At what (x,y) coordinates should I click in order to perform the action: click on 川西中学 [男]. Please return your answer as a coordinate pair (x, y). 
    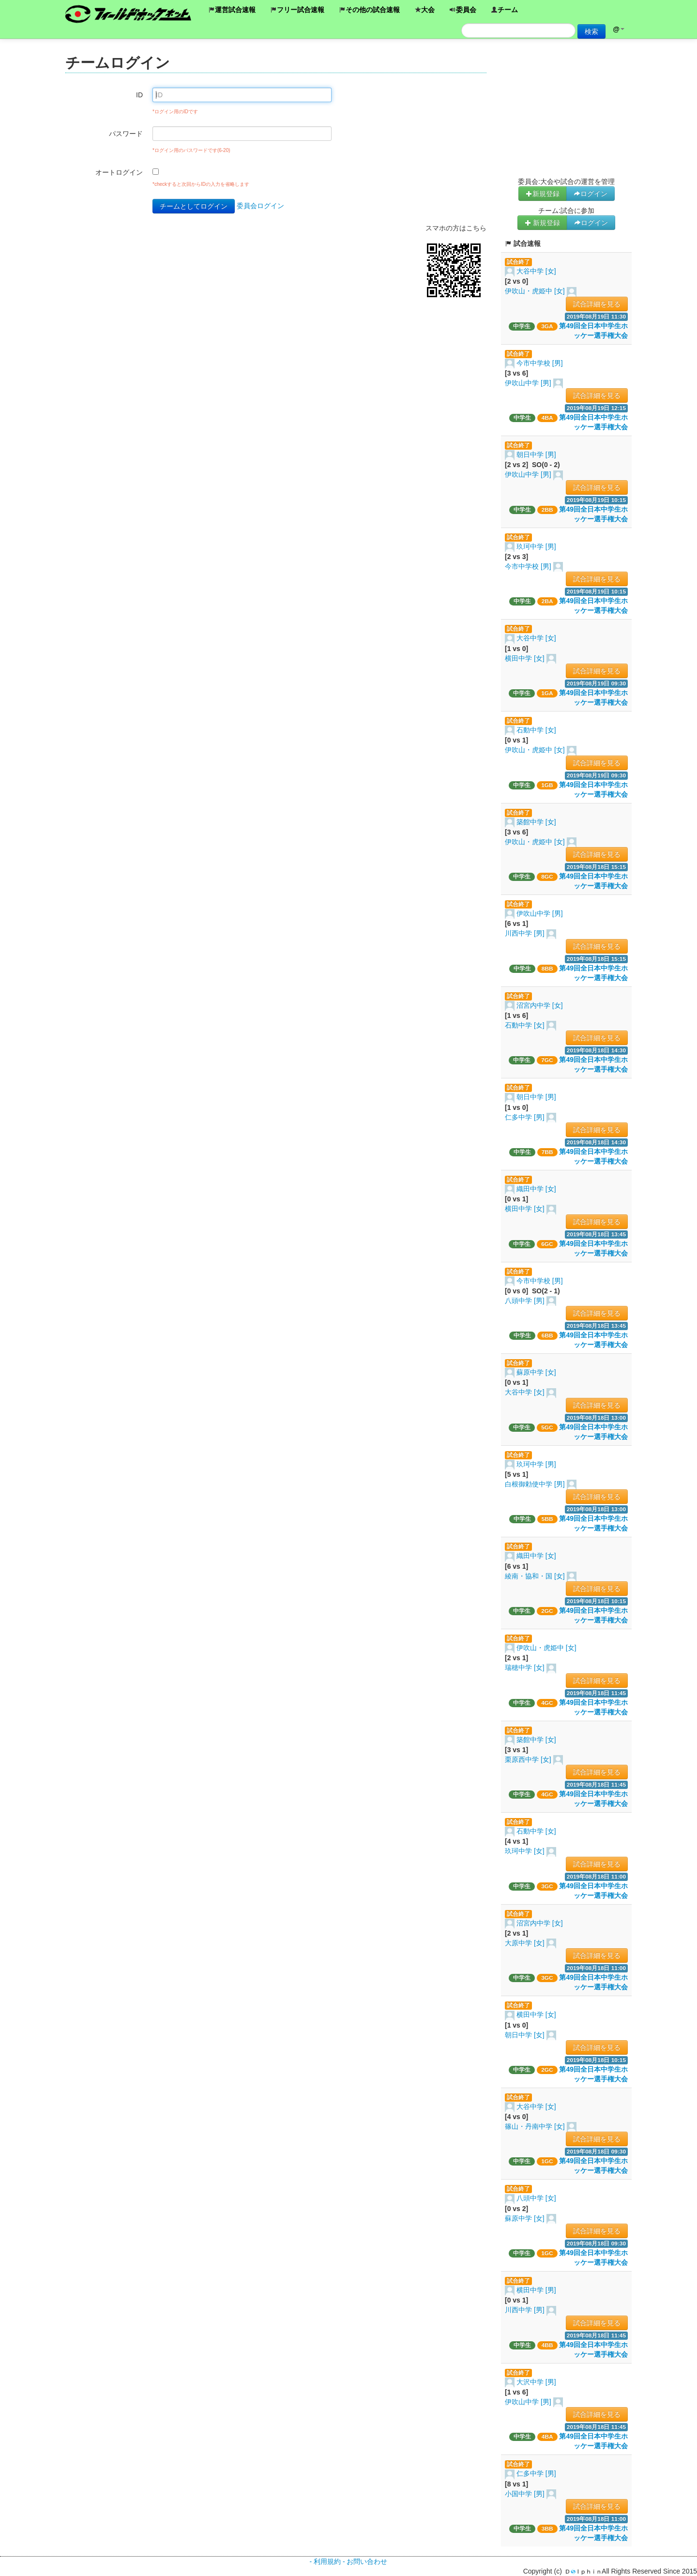
    Looking at the image, I should click on (525, 933).